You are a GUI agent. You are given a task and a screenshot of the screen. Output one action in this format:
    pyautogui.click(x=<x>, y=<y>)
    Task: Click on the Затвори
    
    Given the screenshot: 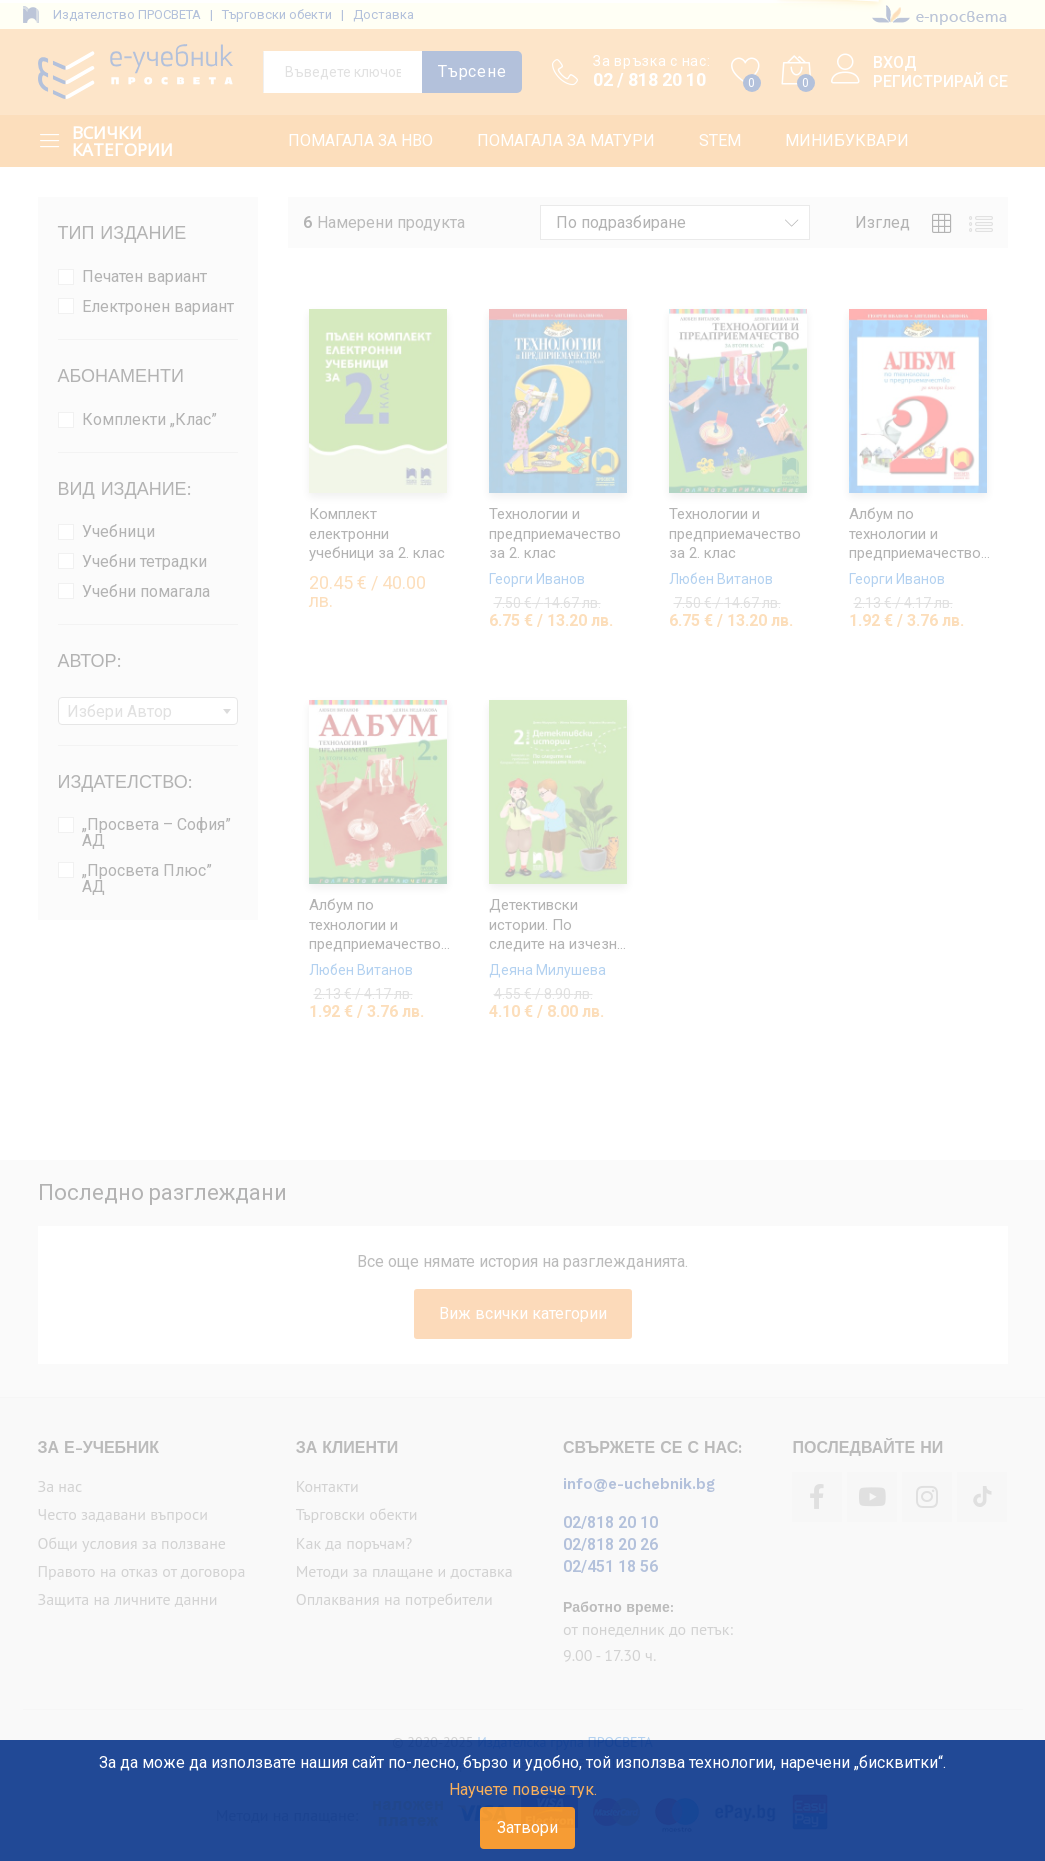 What is the action you would take?
    pyautogui.click(x=527, y=1827)
    